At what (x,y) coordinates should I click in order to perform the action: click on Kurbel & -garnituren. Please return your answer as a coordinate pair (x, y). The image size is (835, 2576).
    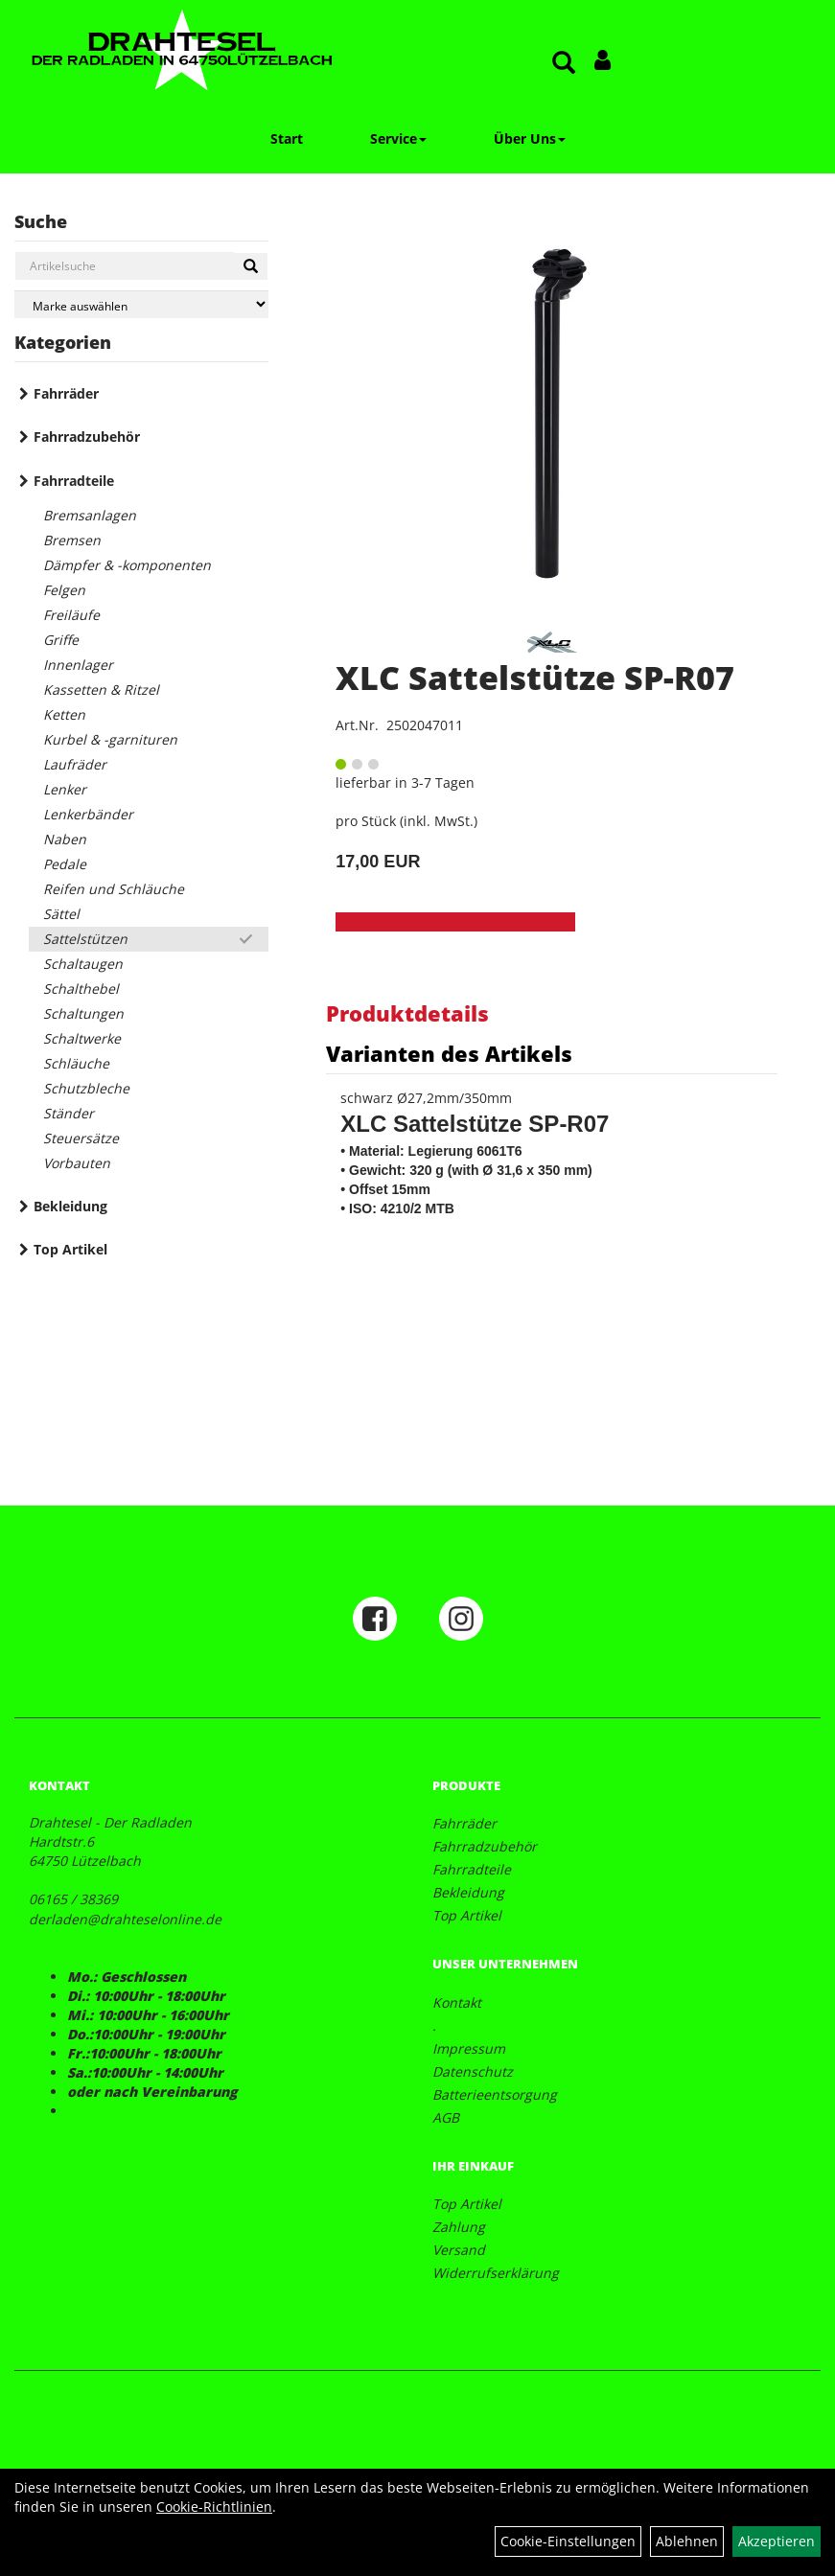
    Looking at the image, I should click on (110, 739).